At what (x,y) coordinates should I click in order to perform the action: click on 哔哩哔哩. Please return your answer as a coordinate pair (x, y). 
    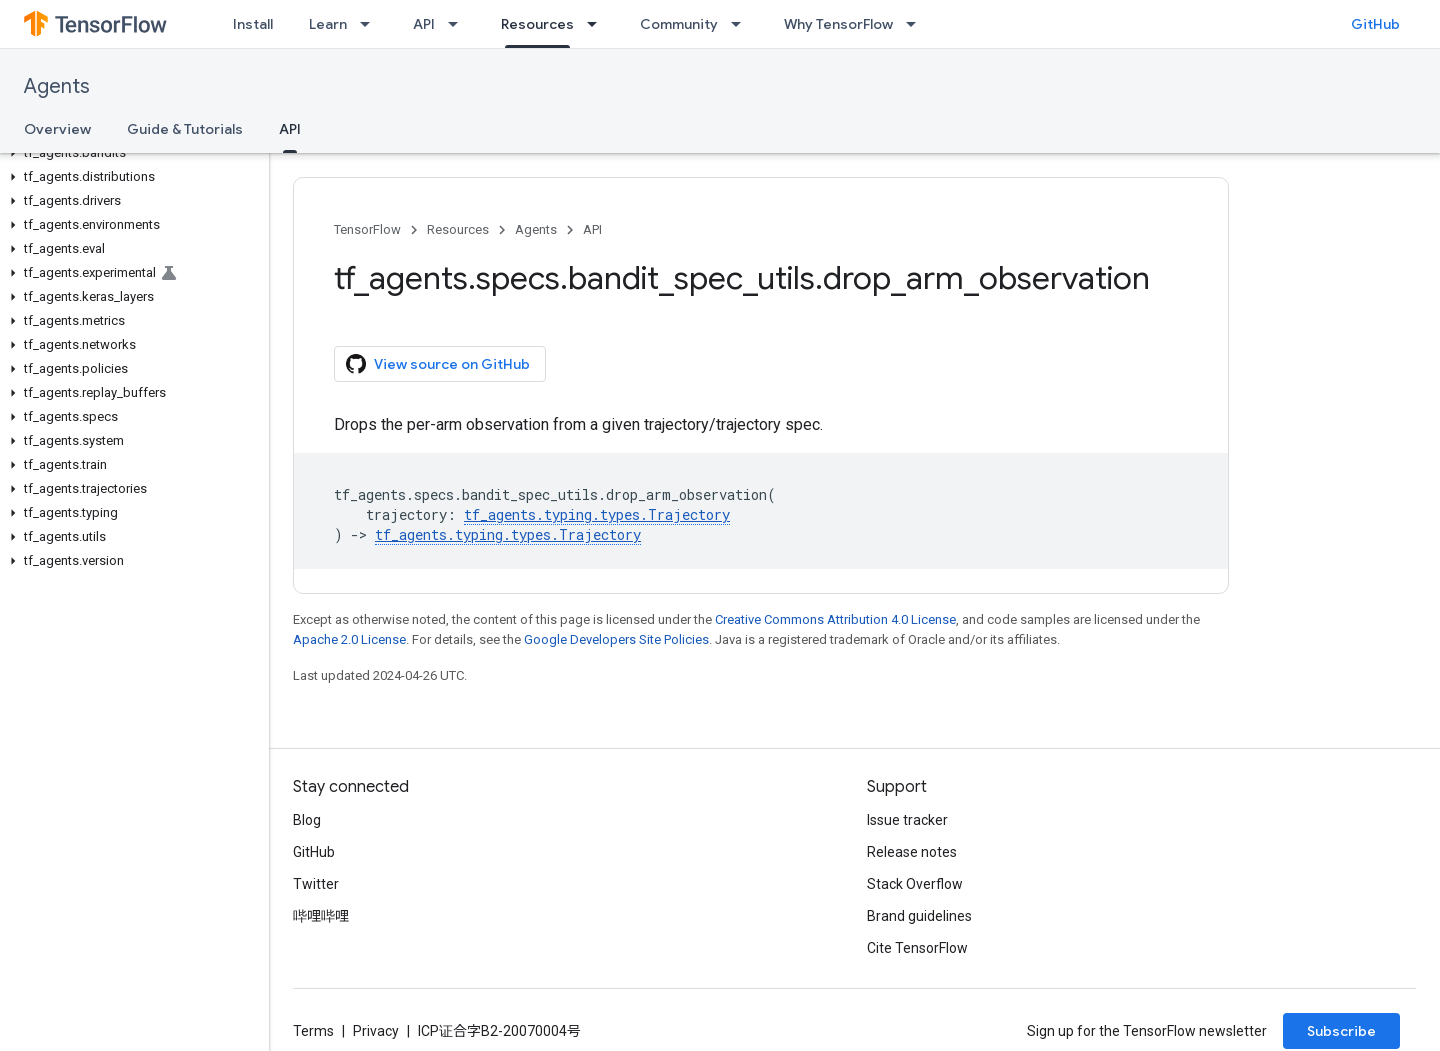
    Looking at the image, I should click on (321, 916).